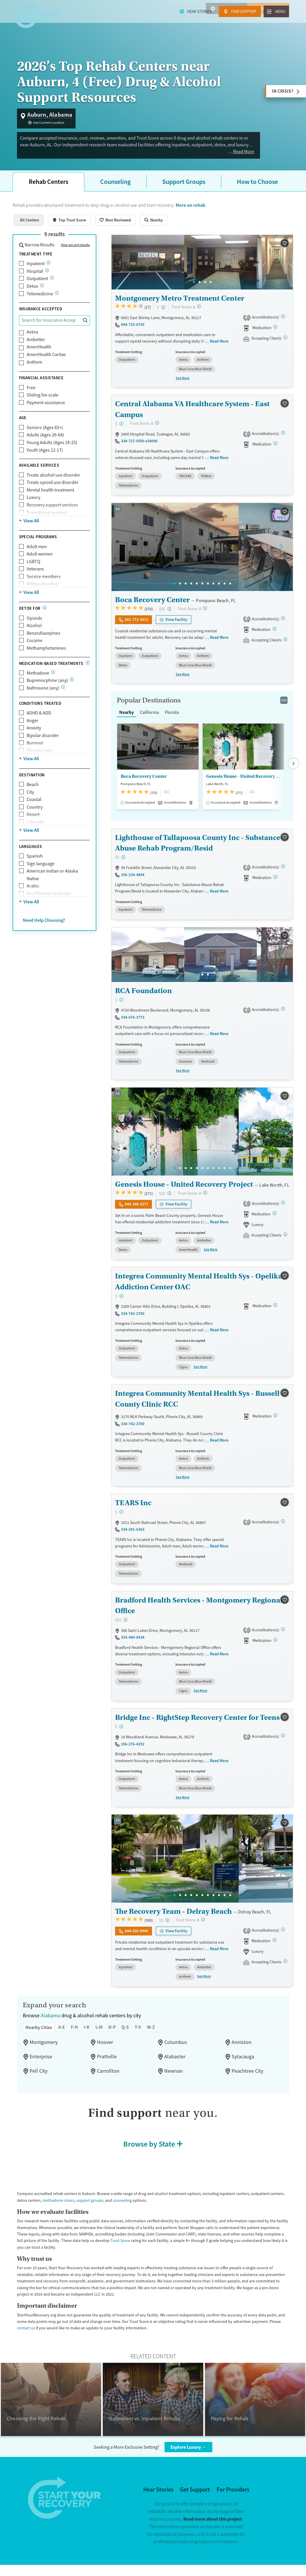  Describe the element at coordinates (47, 457) in the screenshot. I see `Youth (Ages 12-17)` at that location.